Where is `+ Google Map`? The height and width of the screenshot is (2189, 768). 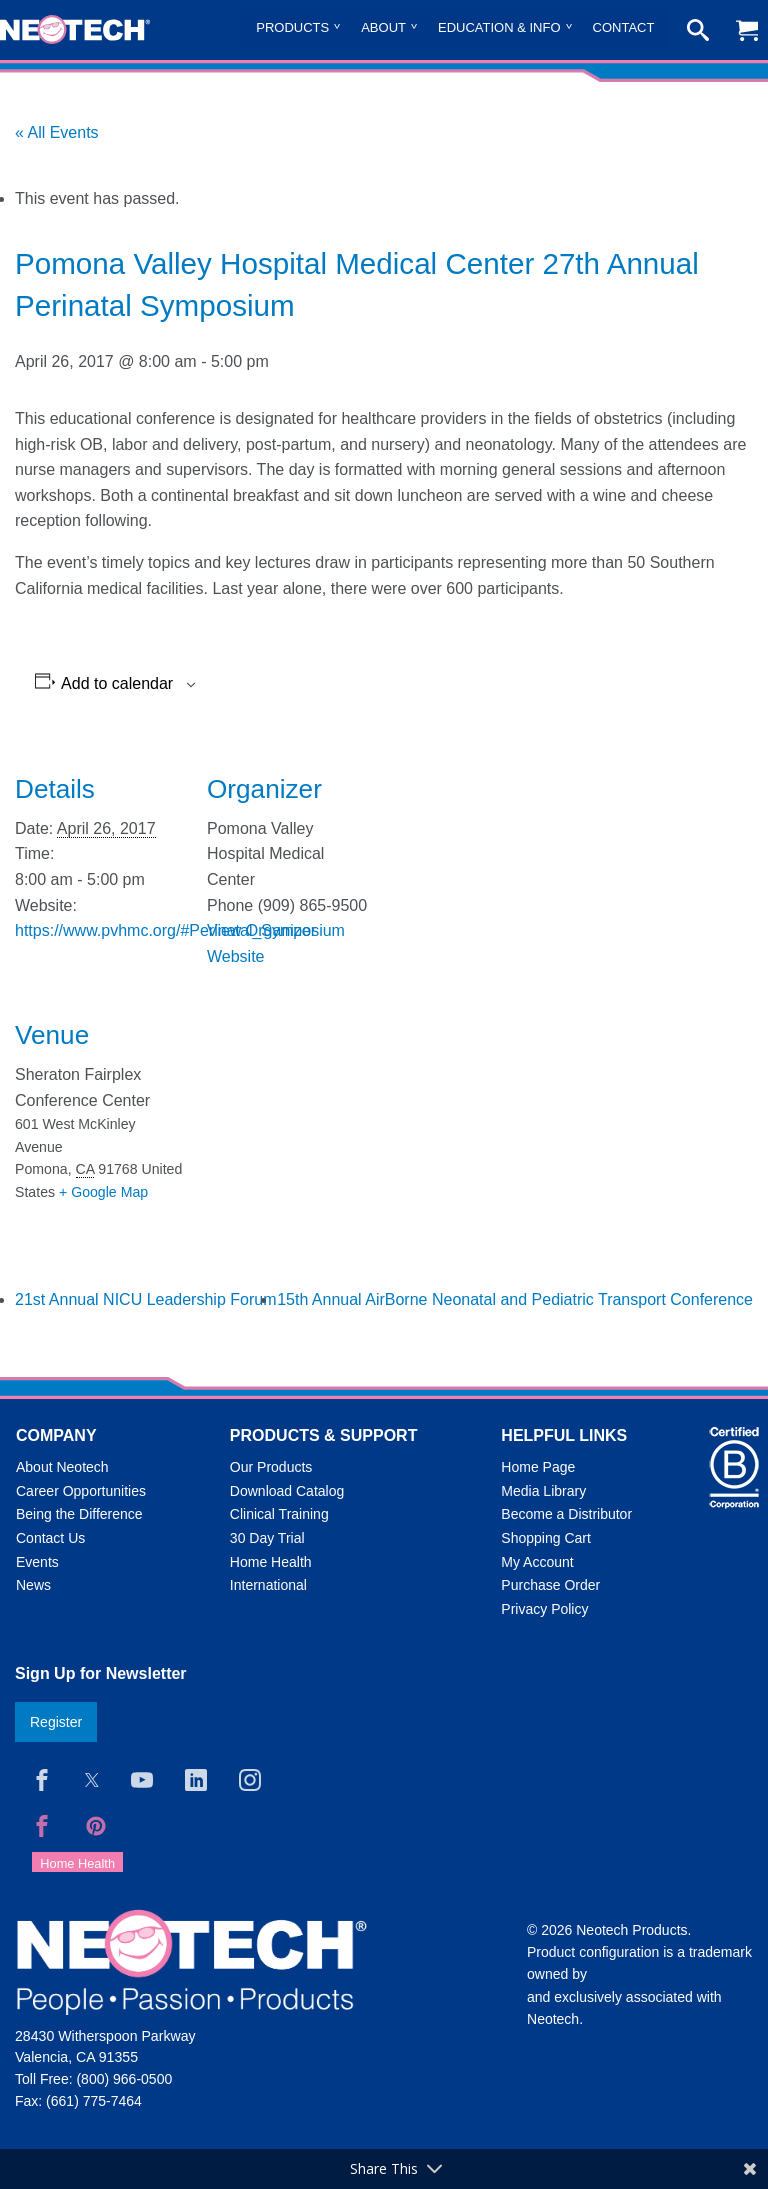 + Google Map is located at coordinates (103, 1192).